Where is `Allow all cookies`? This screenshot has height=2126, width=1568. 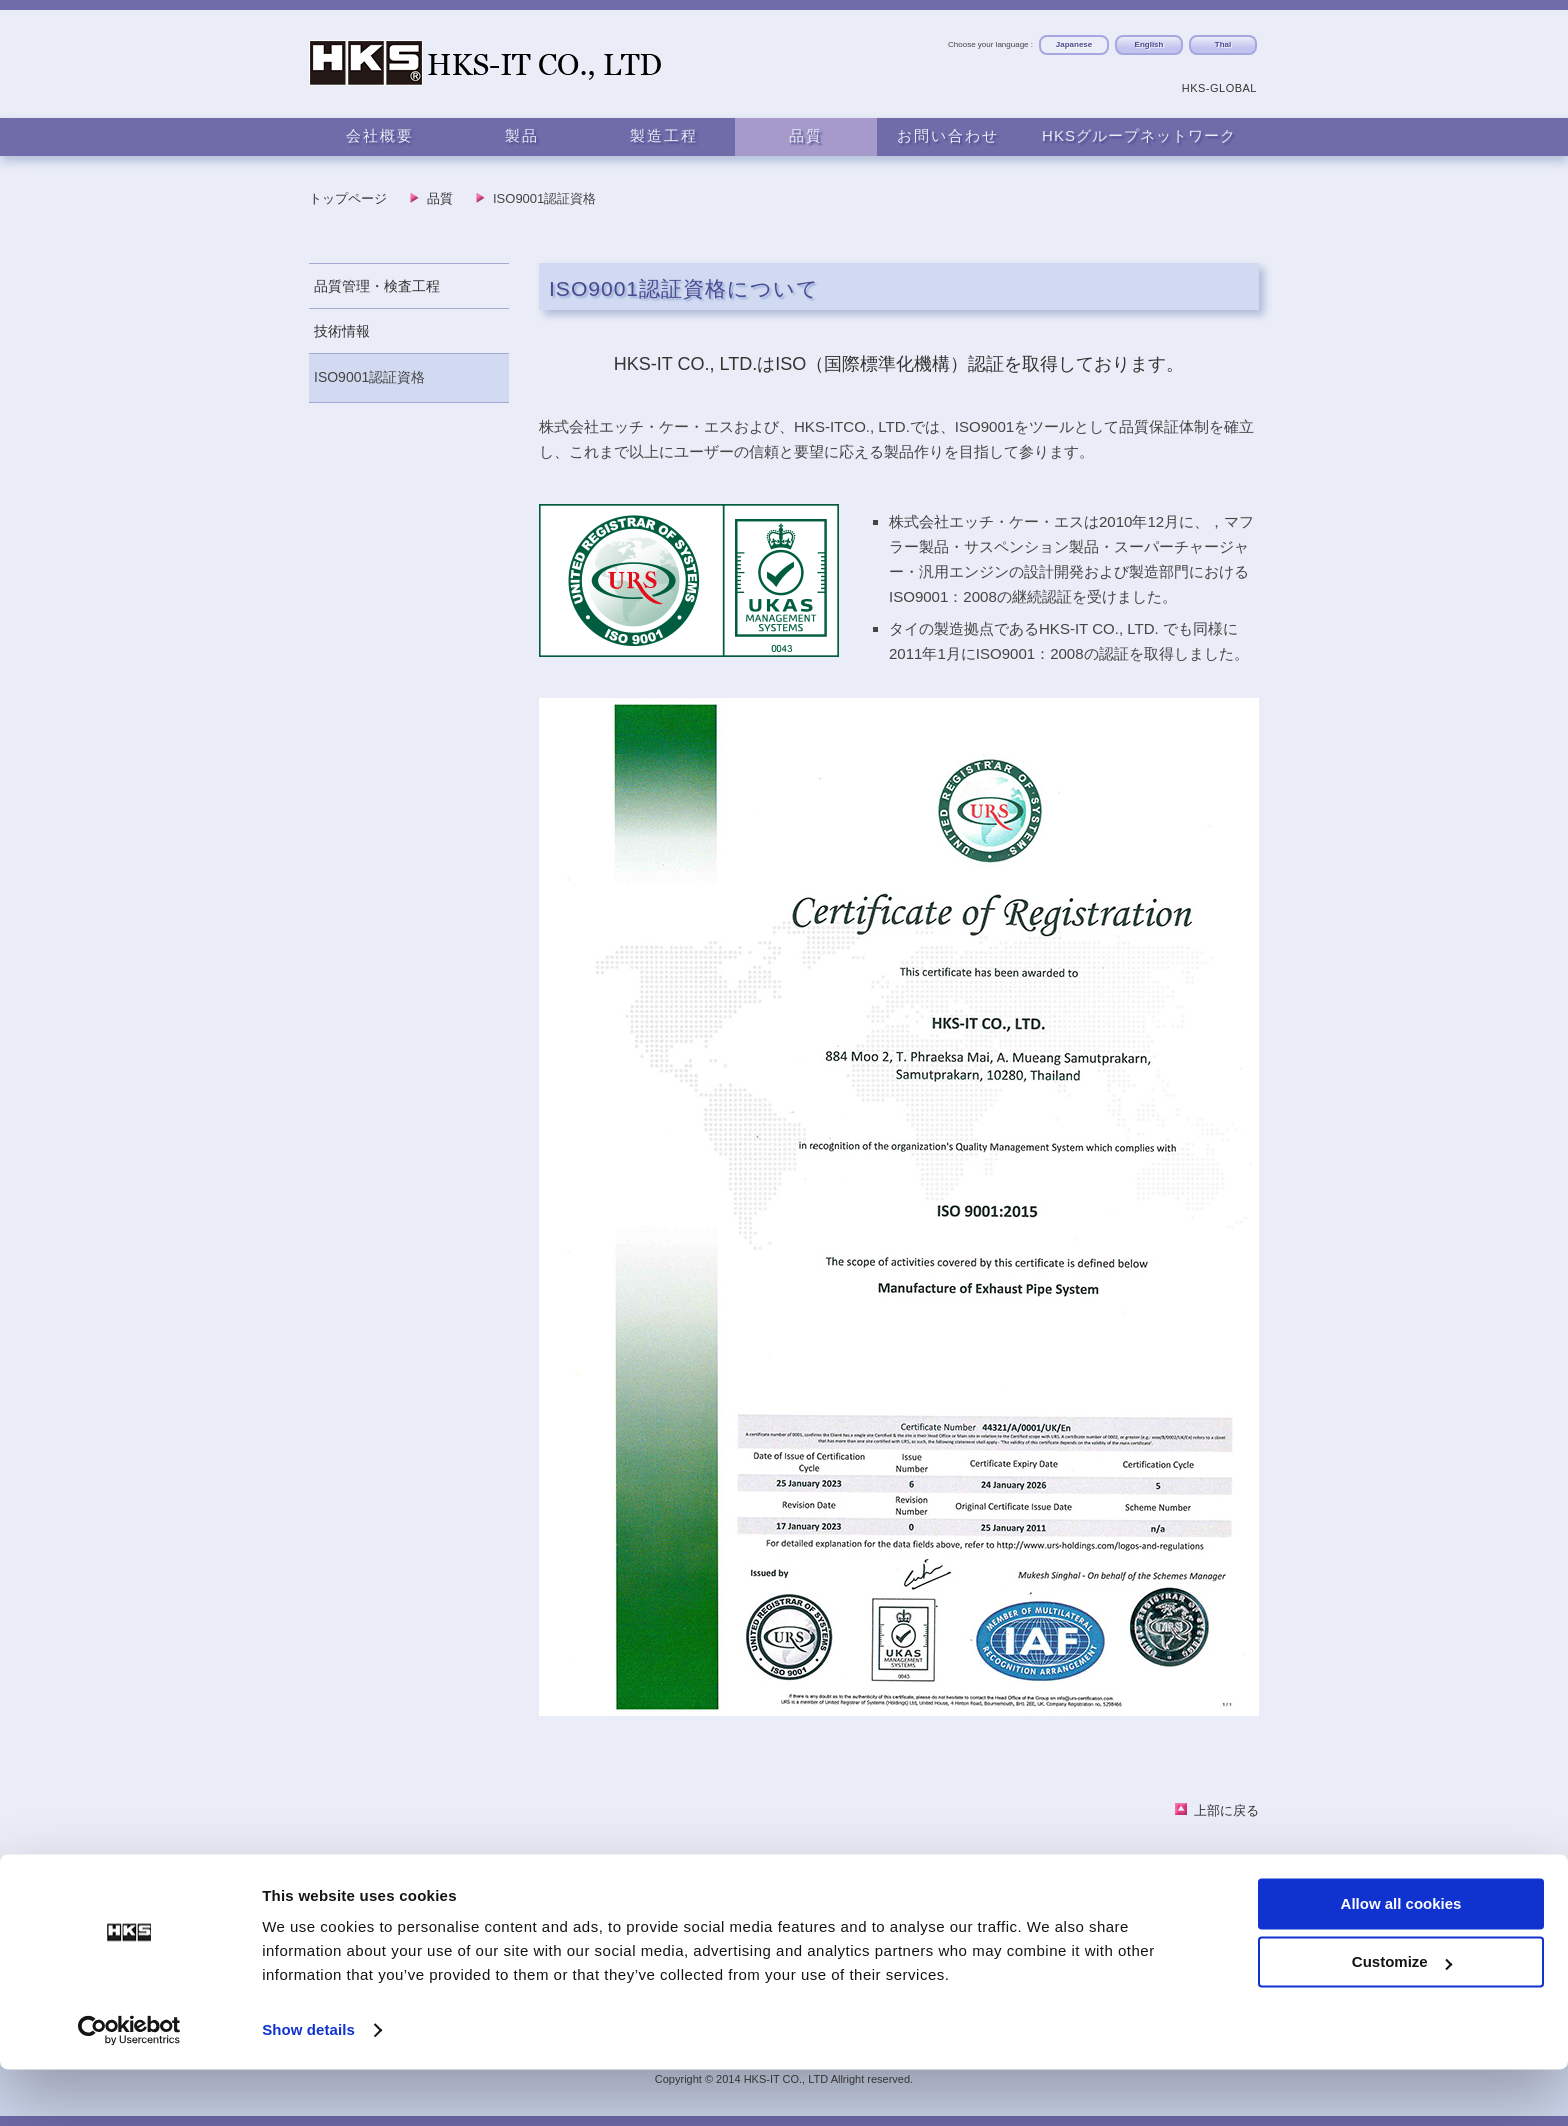 Allow all cookies is located at coordinates (1401, 1960).